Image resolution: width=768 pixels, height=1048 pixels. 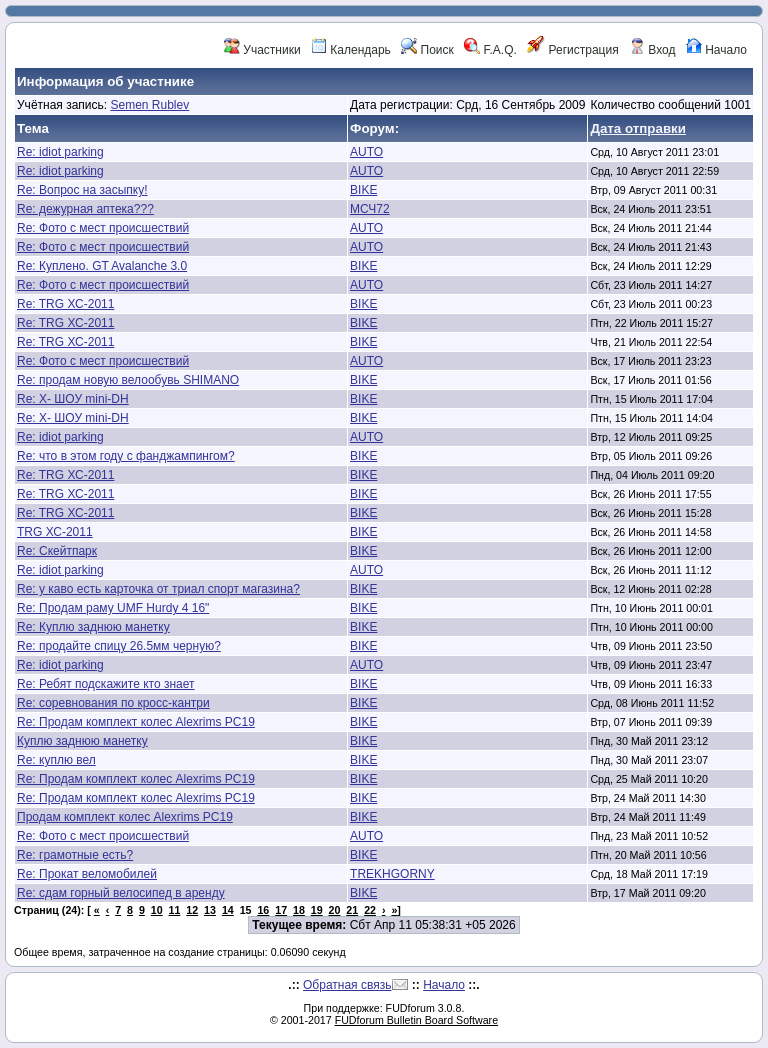 I want to click on 21, so click(x=352, y=910).